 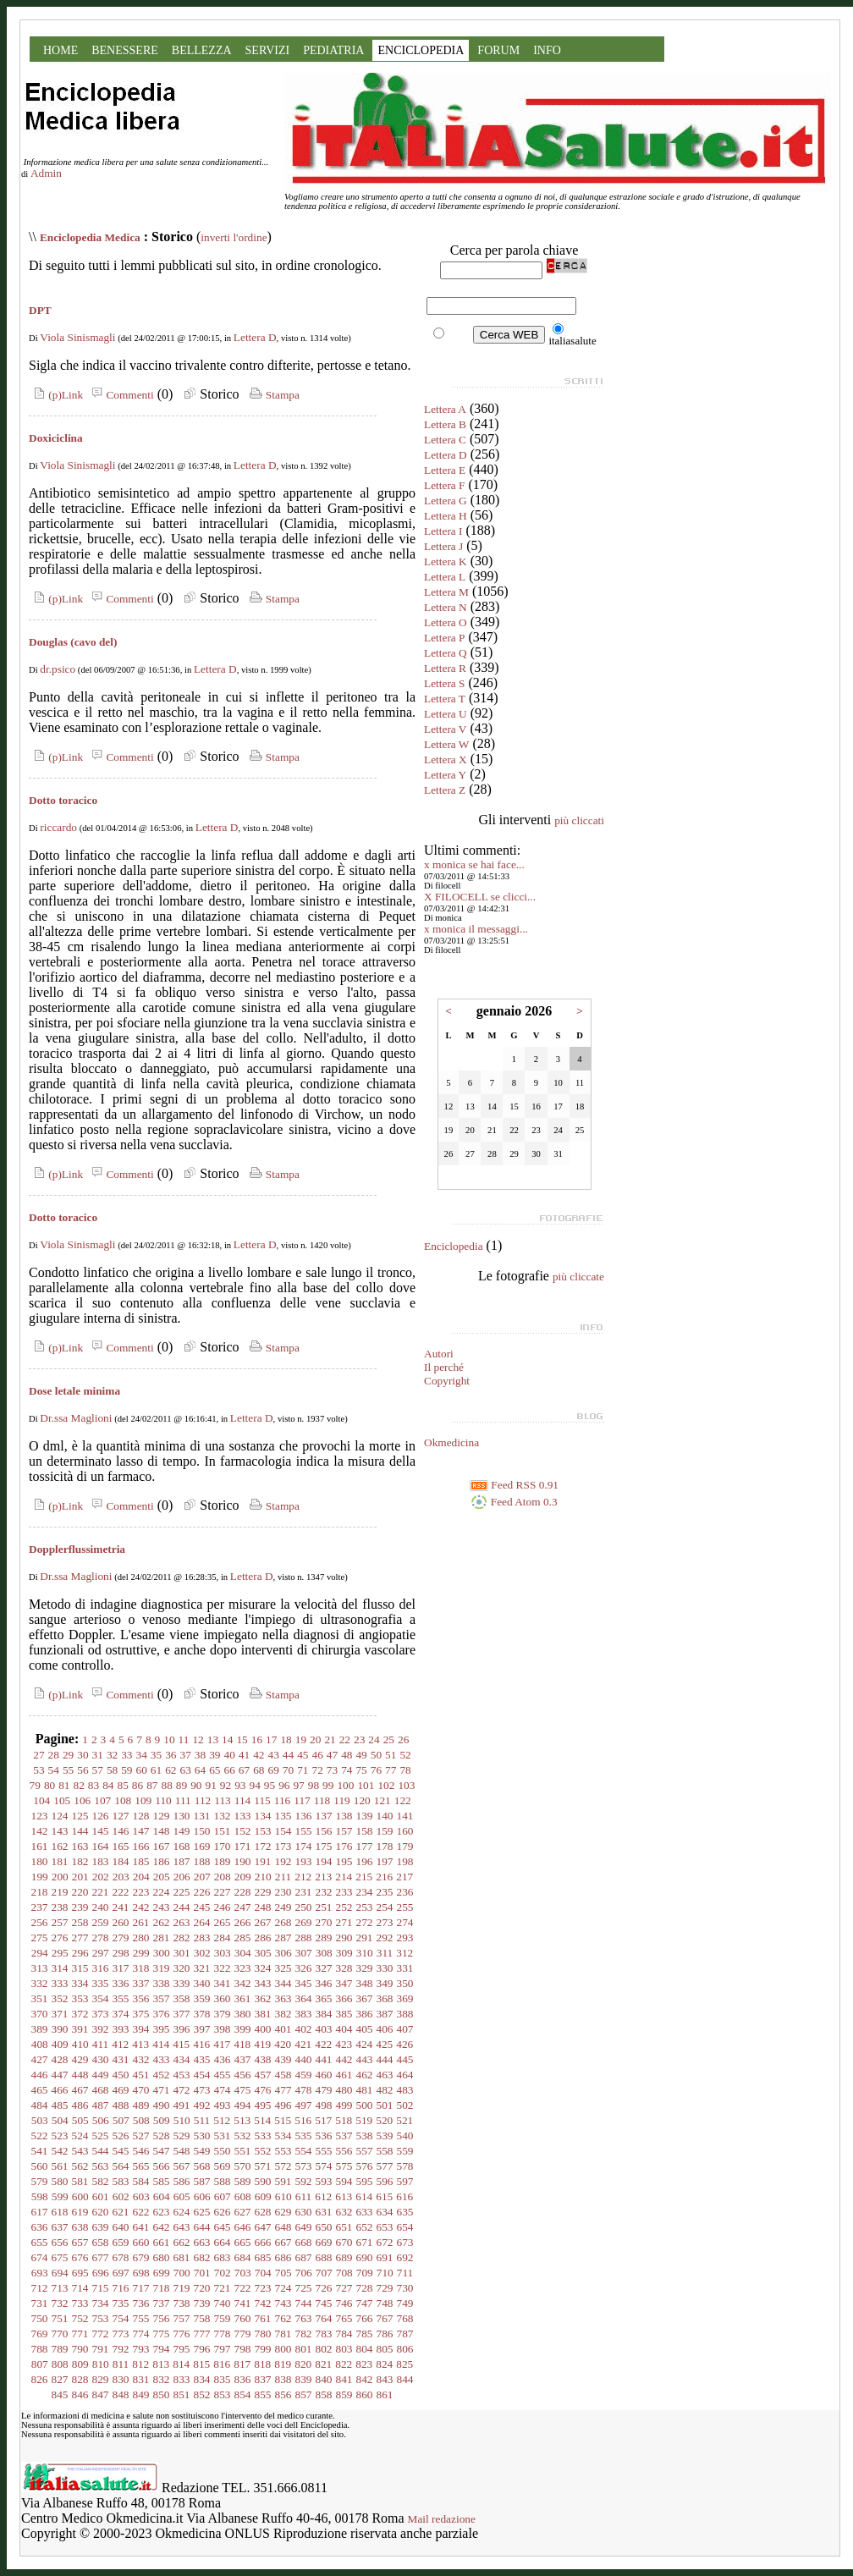 What do you see at coordinates (39, 1861) in the screenshot?
I see `180` at bounding box center [39, 1861].